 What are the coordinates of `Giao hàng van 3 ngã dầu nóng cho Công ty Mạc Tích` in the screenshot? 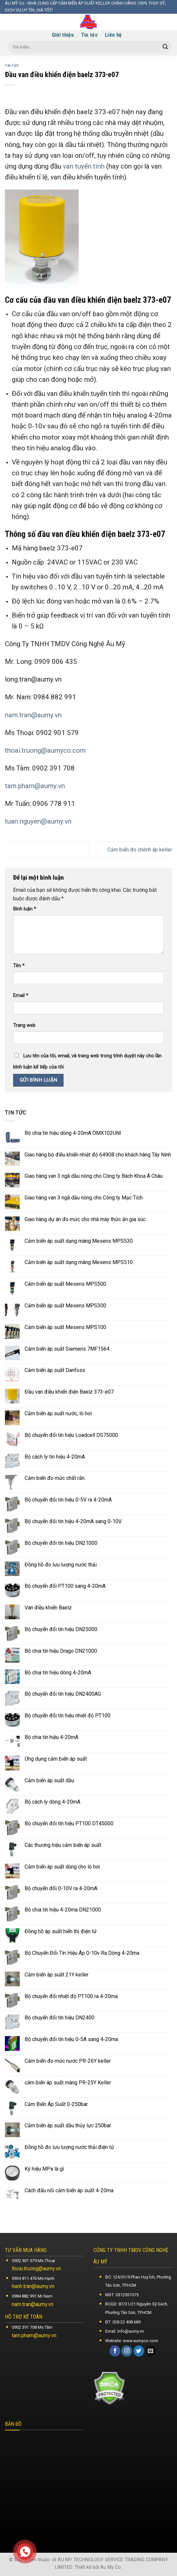 It's located at (84, 1198).